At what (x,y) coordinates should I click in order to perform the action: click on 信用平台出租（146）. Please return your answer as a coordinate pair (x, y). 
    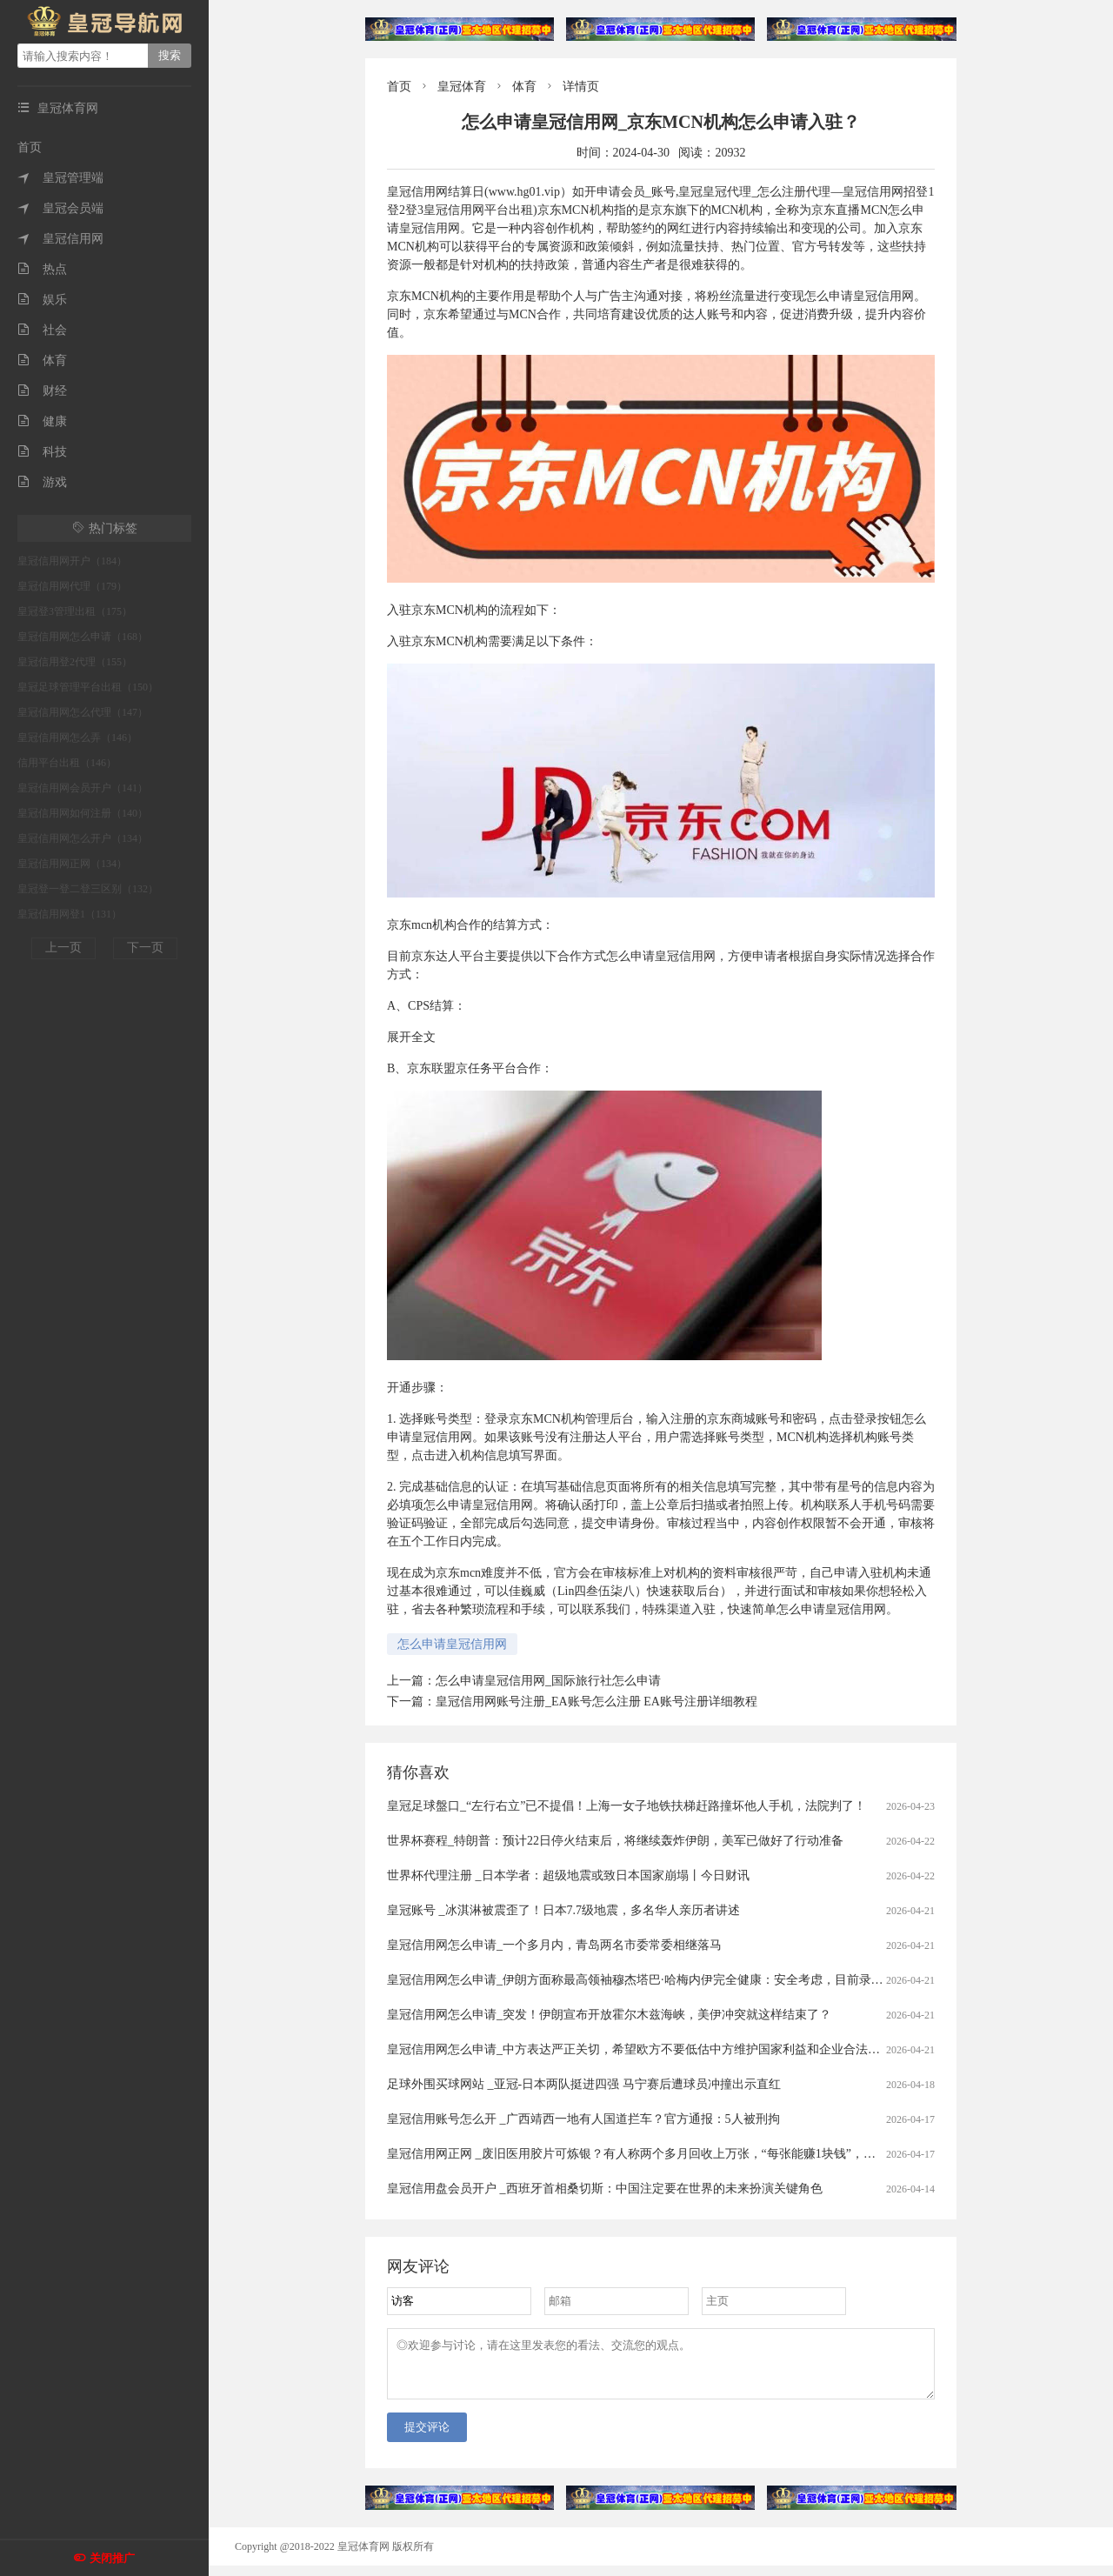
    Looking at the image, I should click on (67, 763).